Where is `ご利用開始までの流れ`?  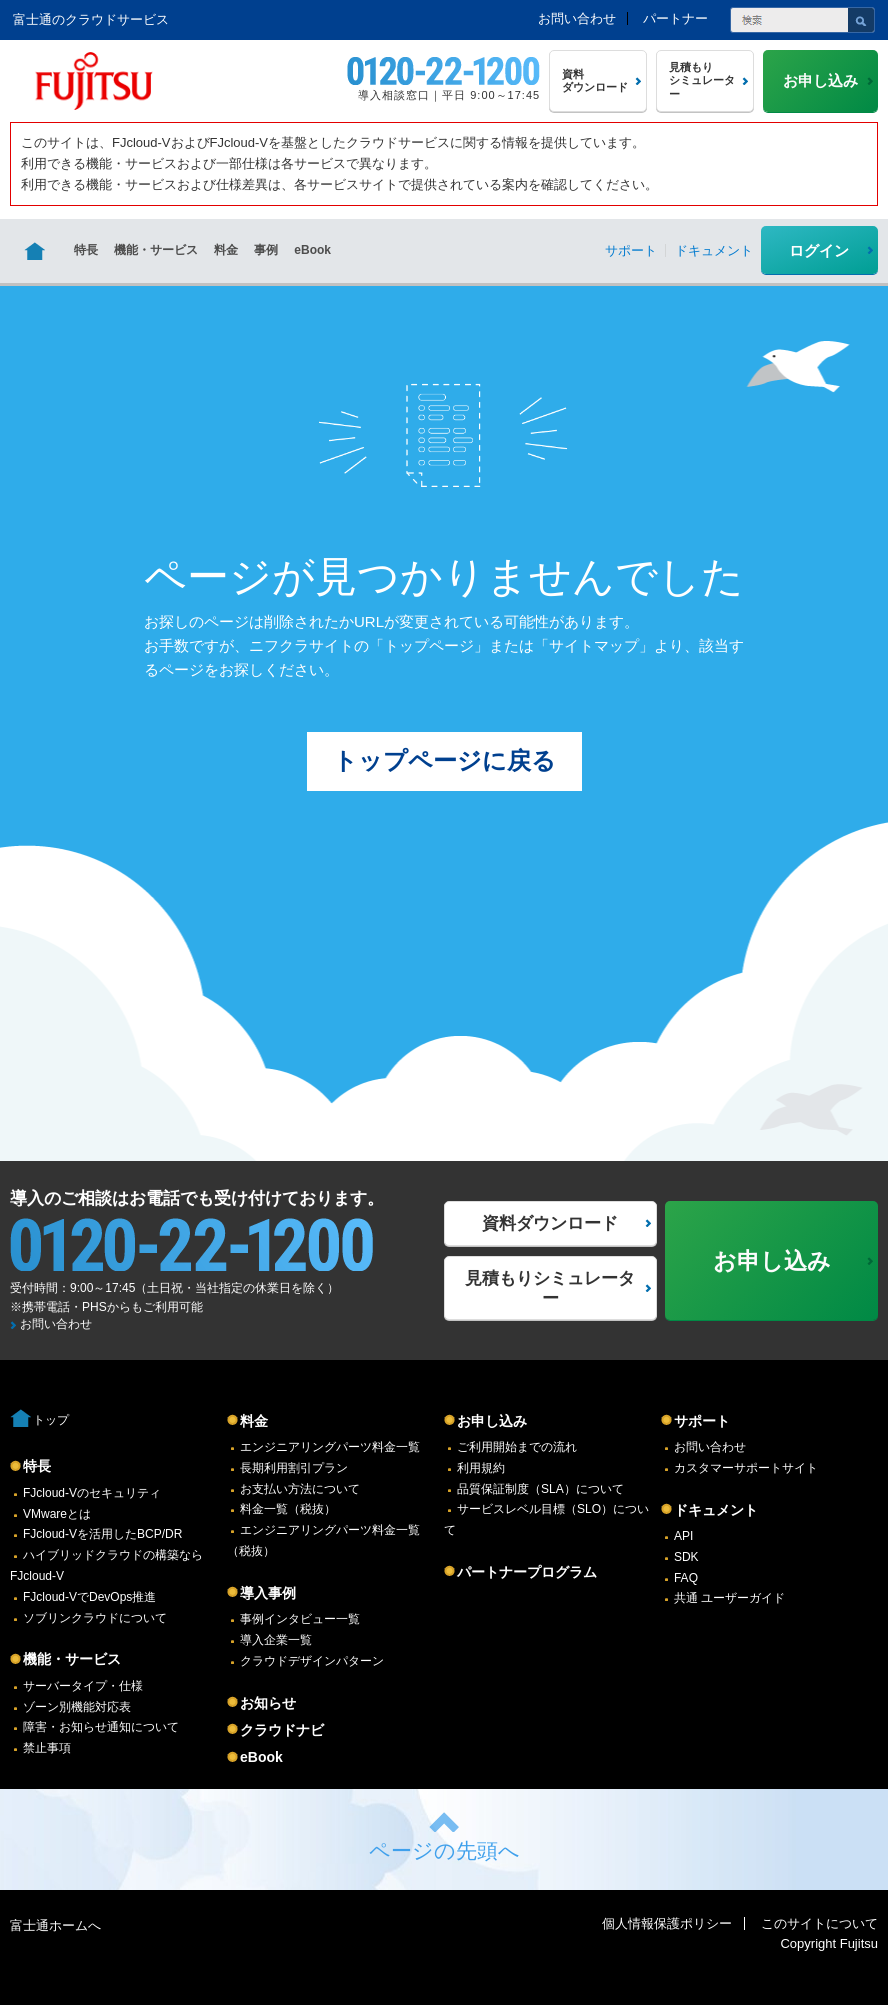
ご利用開始までの流れ is located at coordinates (517, 1447).